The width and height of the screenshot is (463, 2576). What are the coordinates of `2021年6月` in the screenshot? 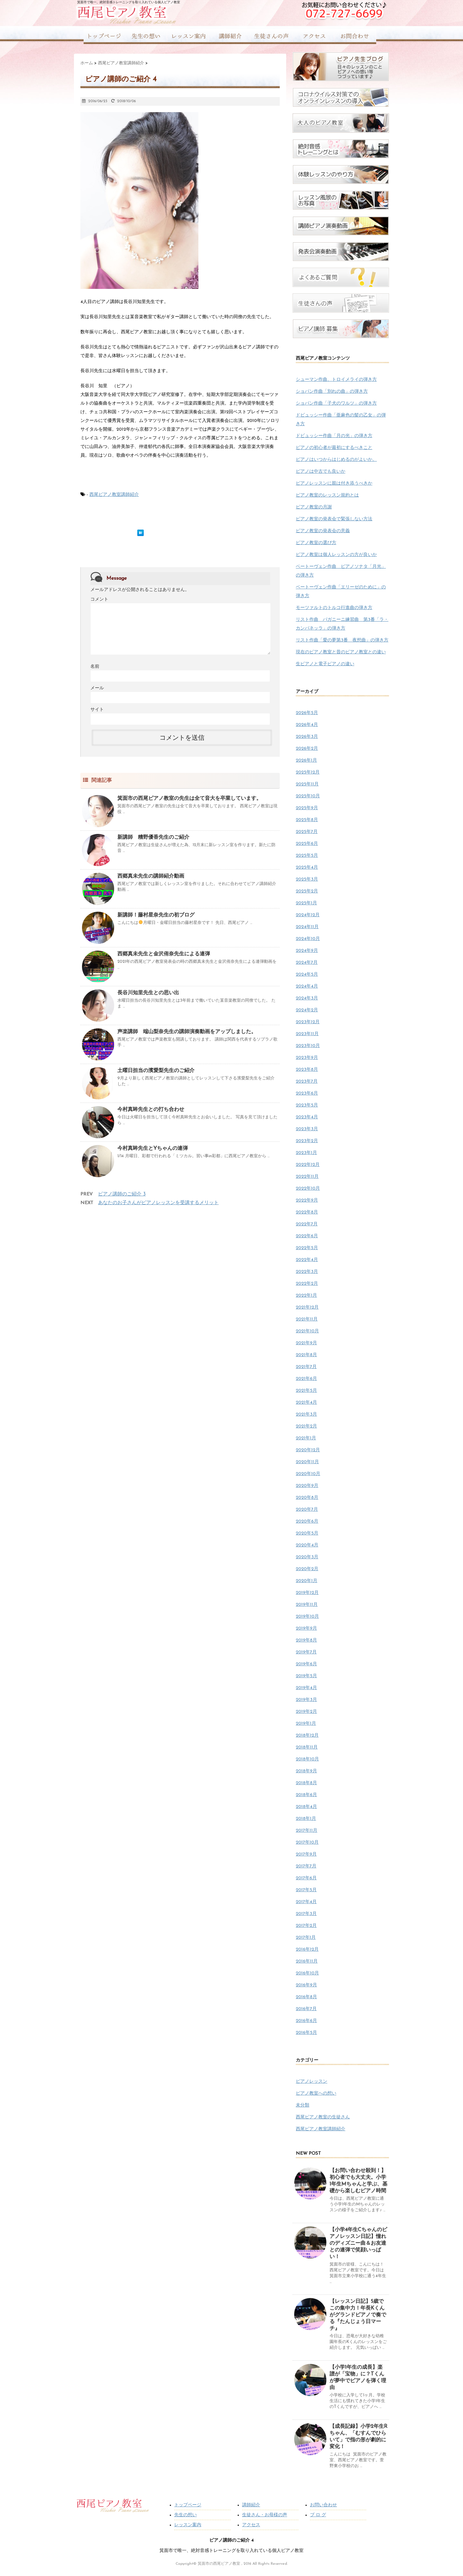 It's located at (306, 1378).